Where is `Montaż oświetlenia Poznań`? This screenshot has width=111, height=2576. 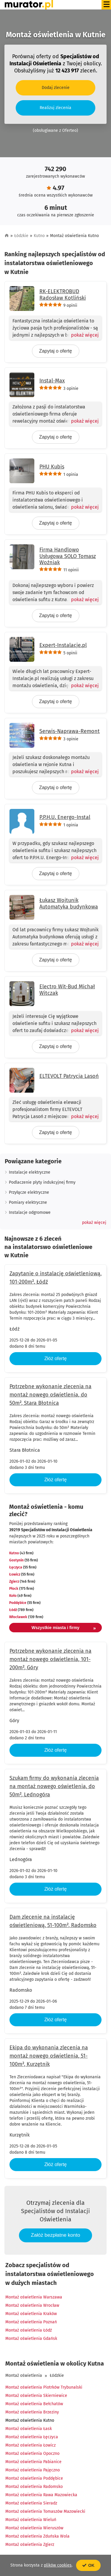 Montaż oświetlenia Poznań is located at coordinates (31, 2321).